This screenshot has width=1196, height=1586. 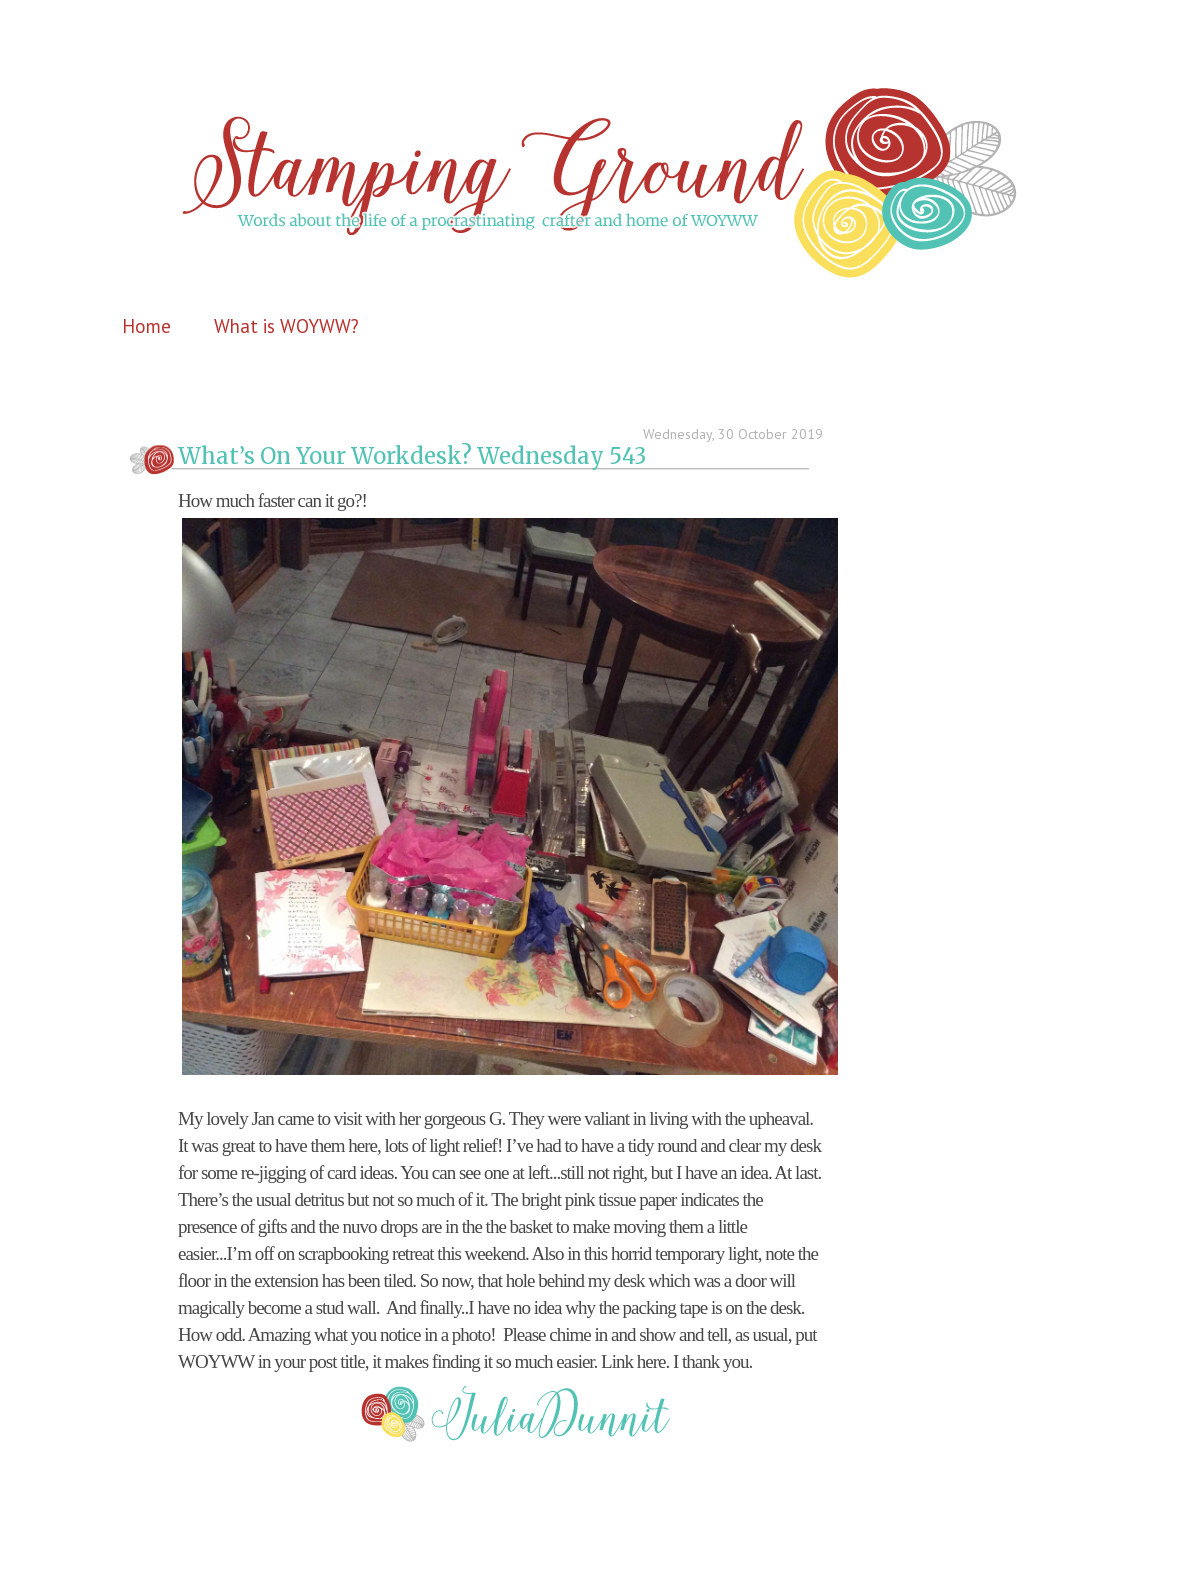 What do you see at coordinates (412, 456) in the screenshot?
I see `What’s On Your Workdesk? Wednesday 543` at bounding box center [412, 456].